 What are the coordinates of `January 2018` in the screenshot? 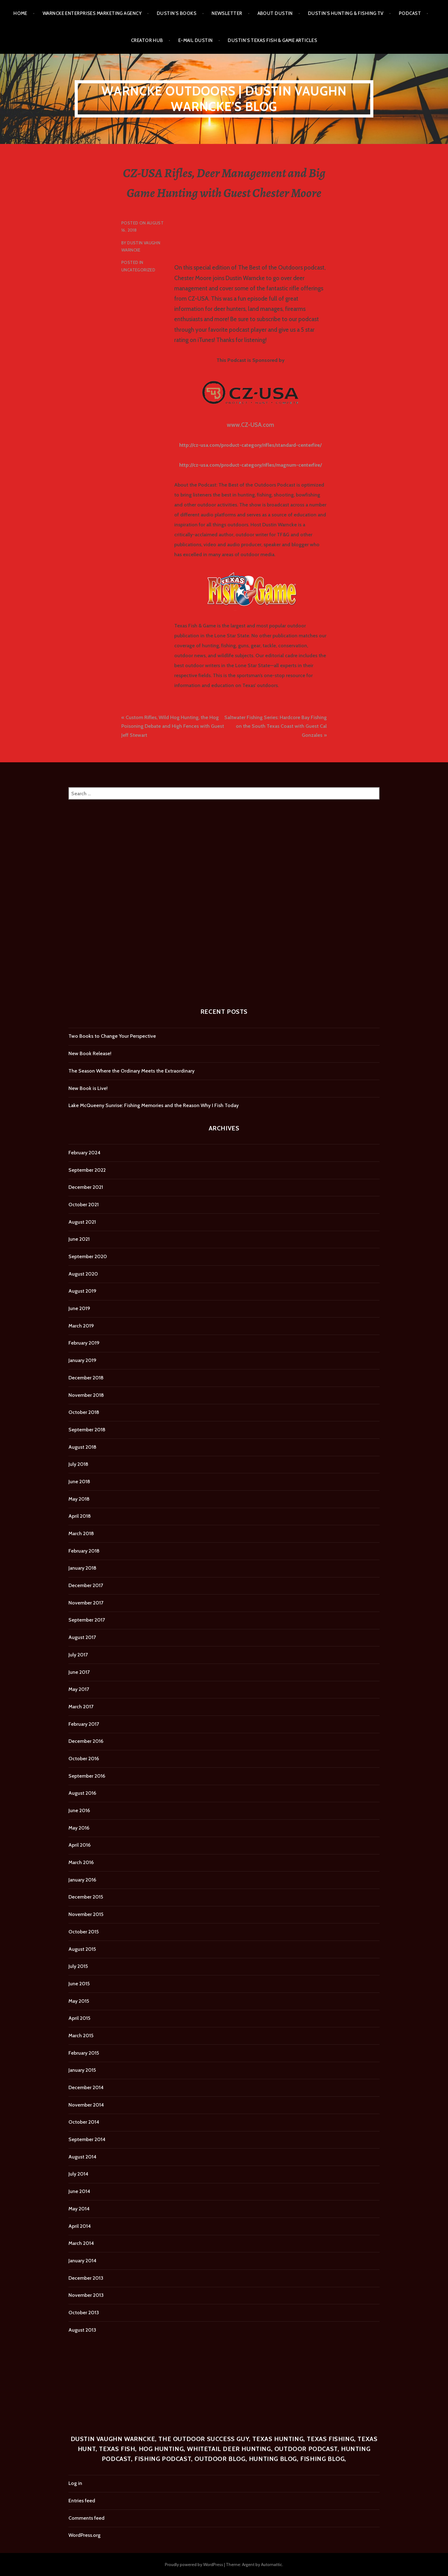 It's located at (82, 1568).